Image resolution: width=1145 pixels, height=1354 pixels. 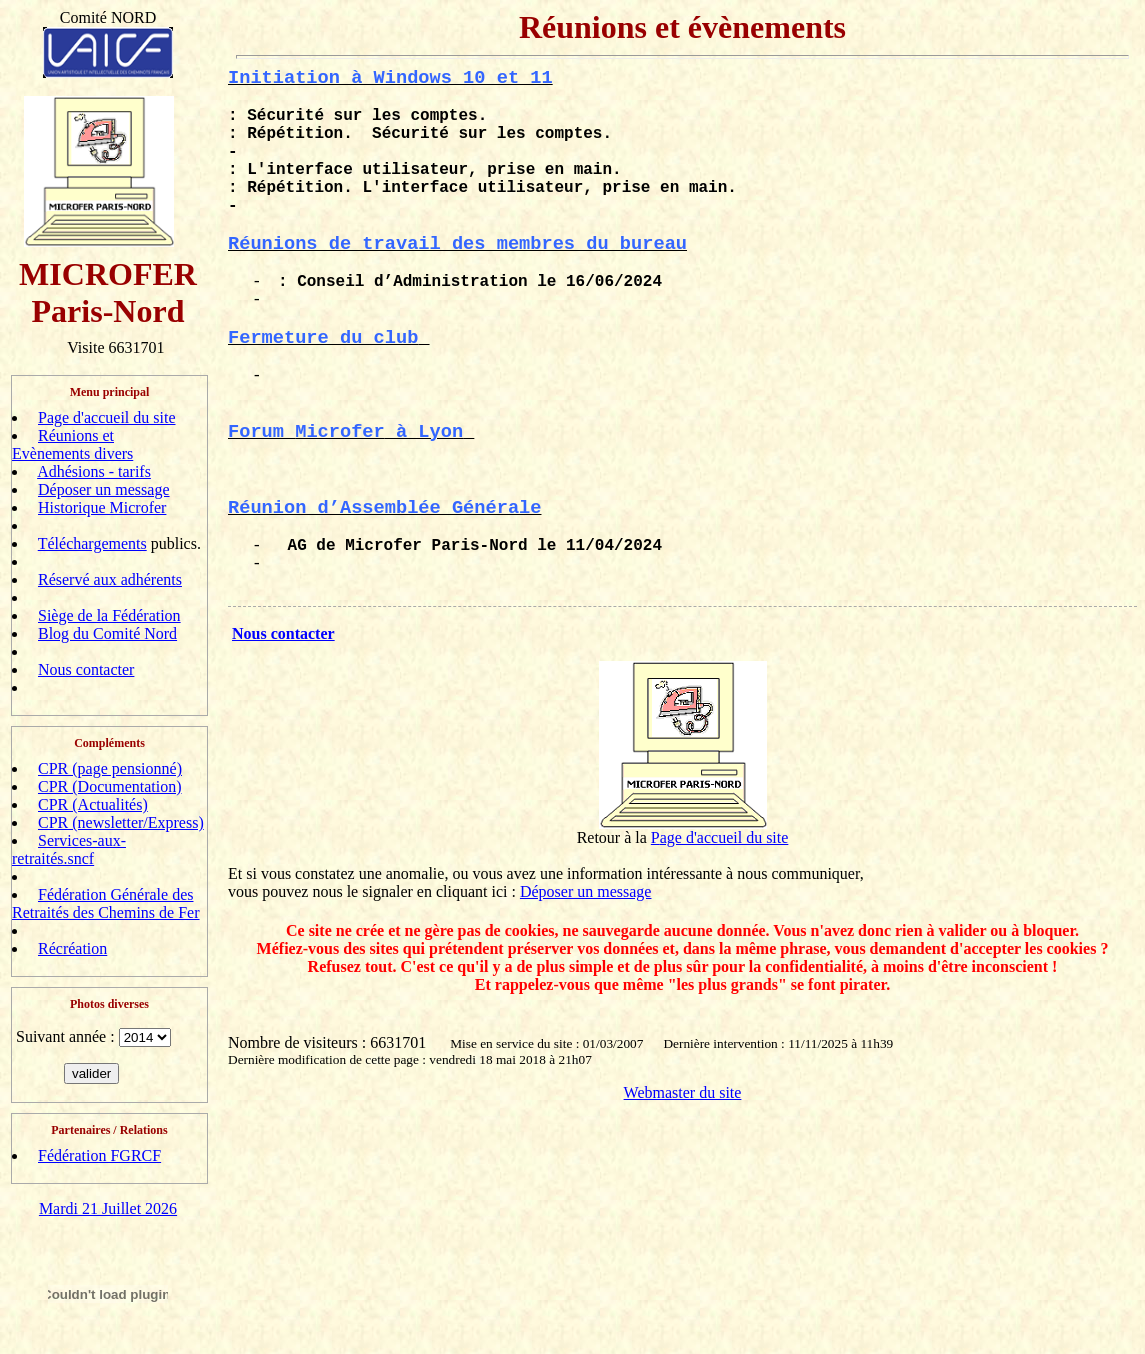 What do you see at coordinates (121, 822) in the screenshot?
I see `CPR (newsletter/Express)` at bounding box center [121, 822].